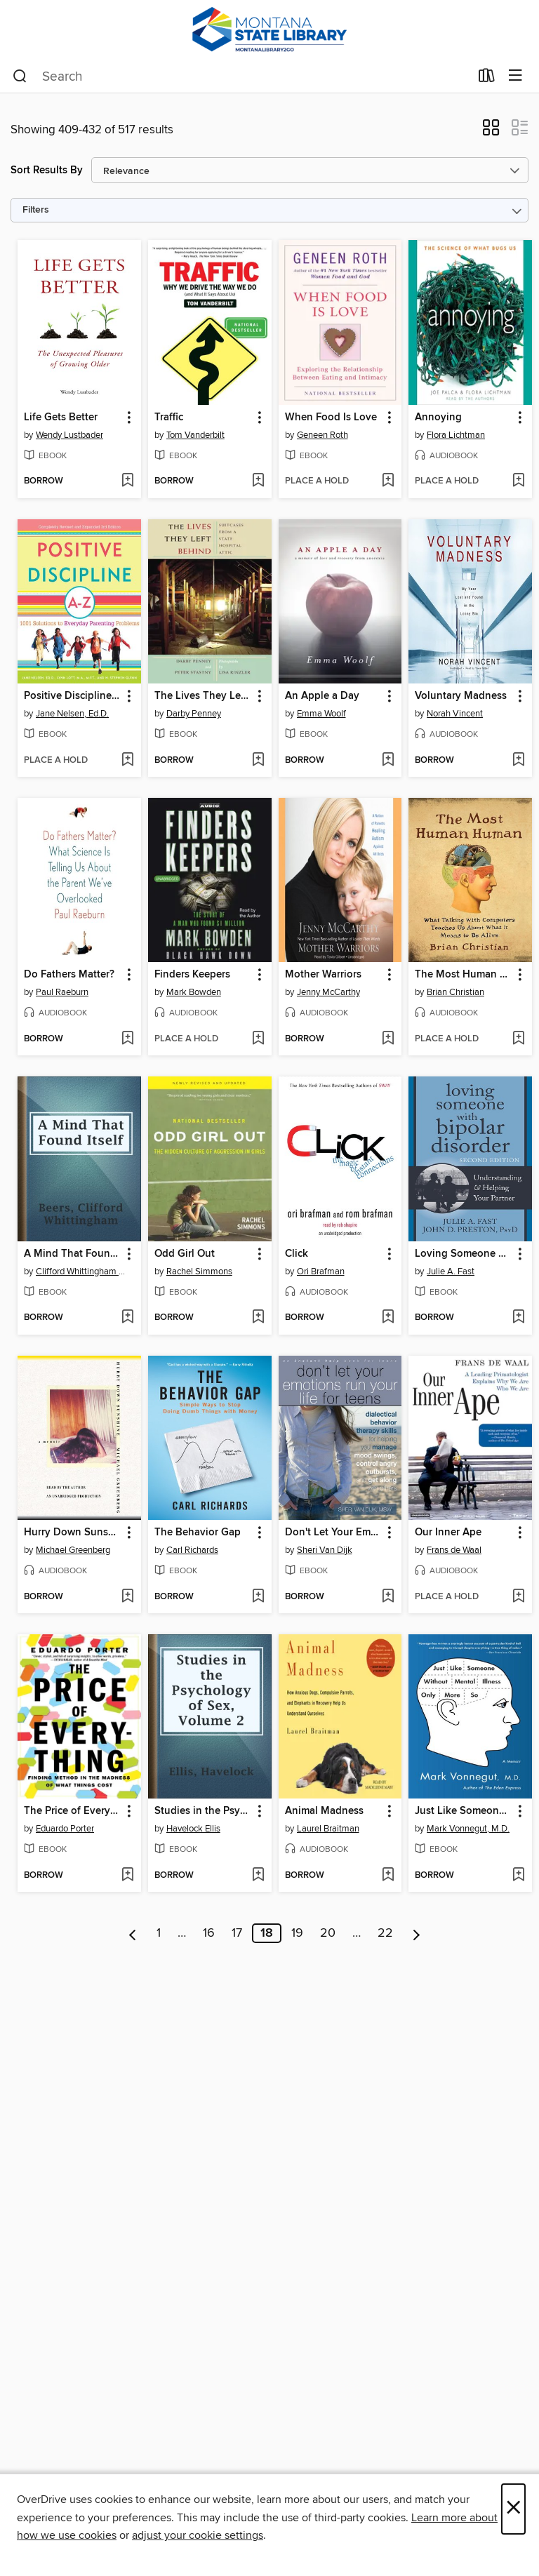 Image resolution: width=539 pixels, height=2576 pixels. I want to click on Michael Greenberg [Search by author, Michael Greenberg], so click(73, 1550).